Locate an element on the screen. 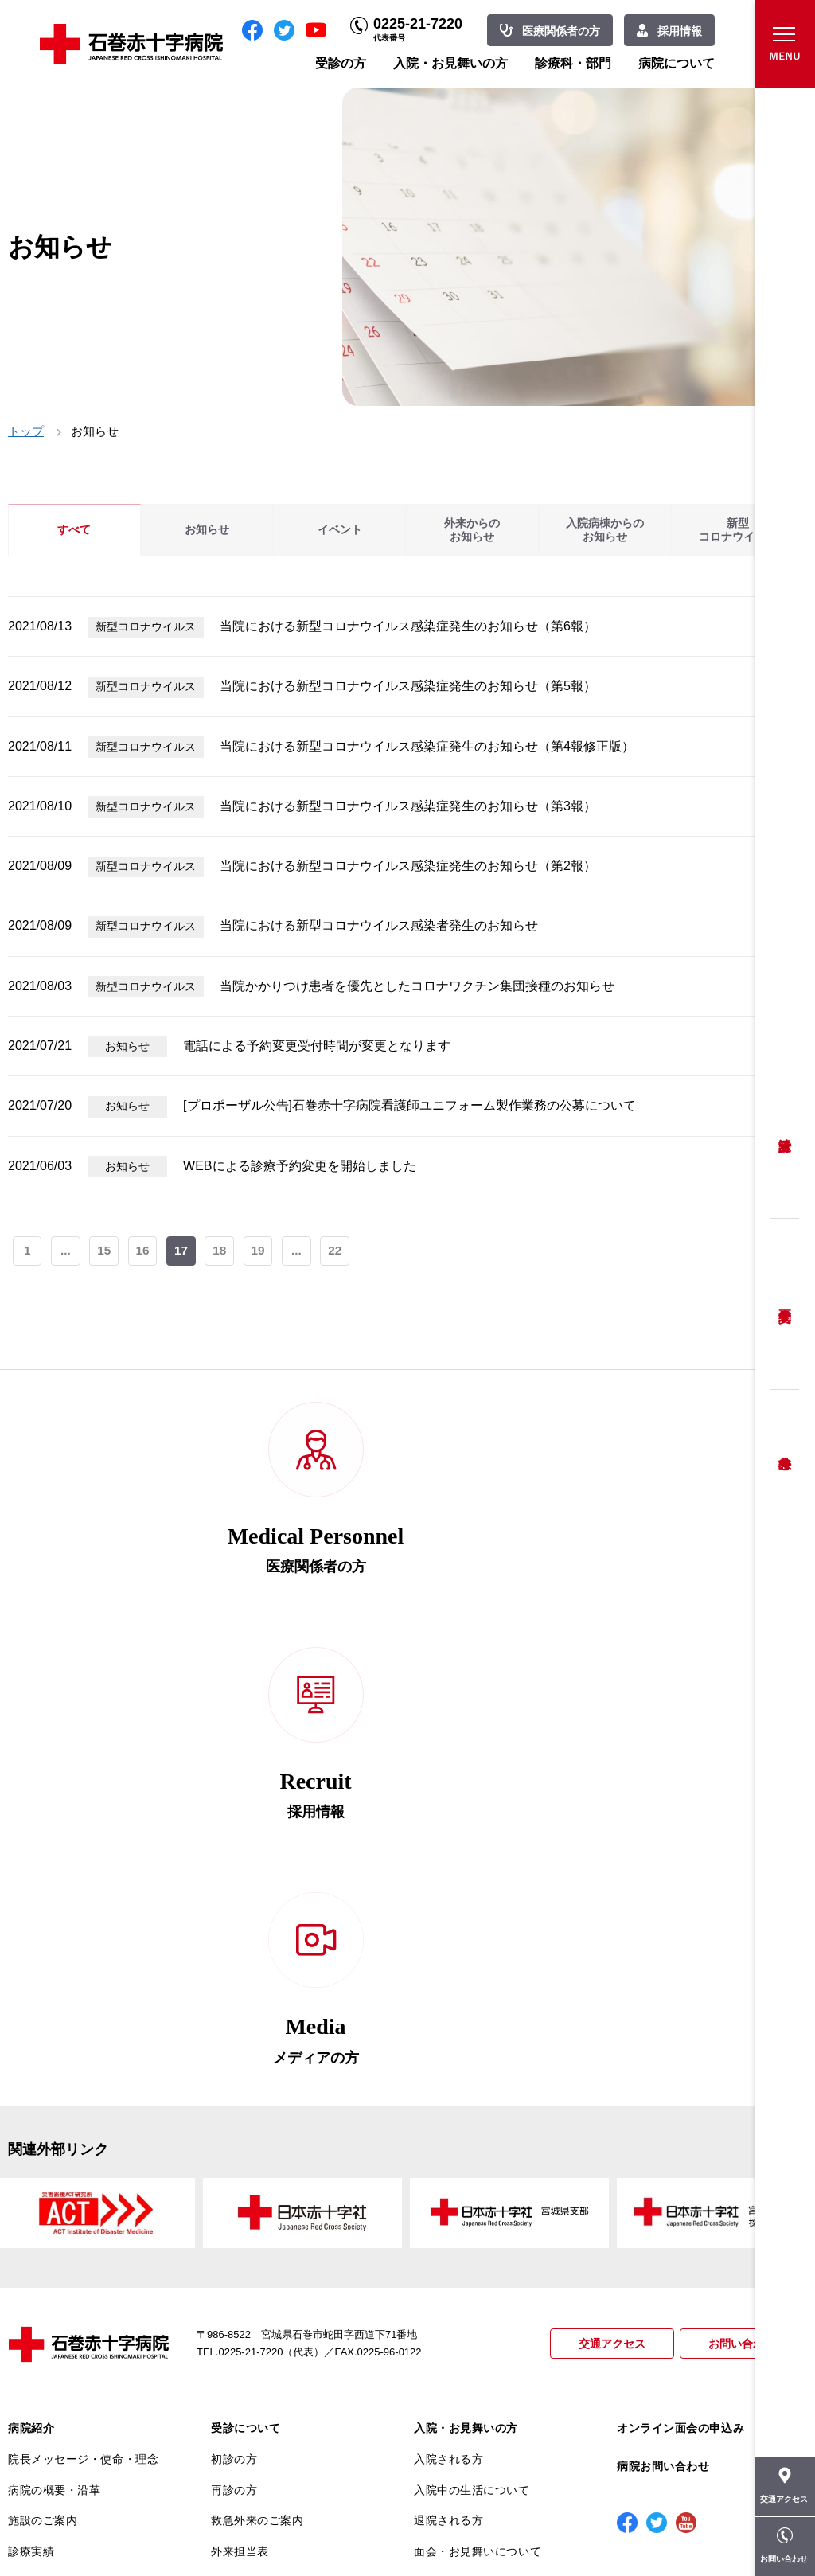 The width and height of the screenshot is (815, 2576). 受診について is located at coordinates (245, 1992).